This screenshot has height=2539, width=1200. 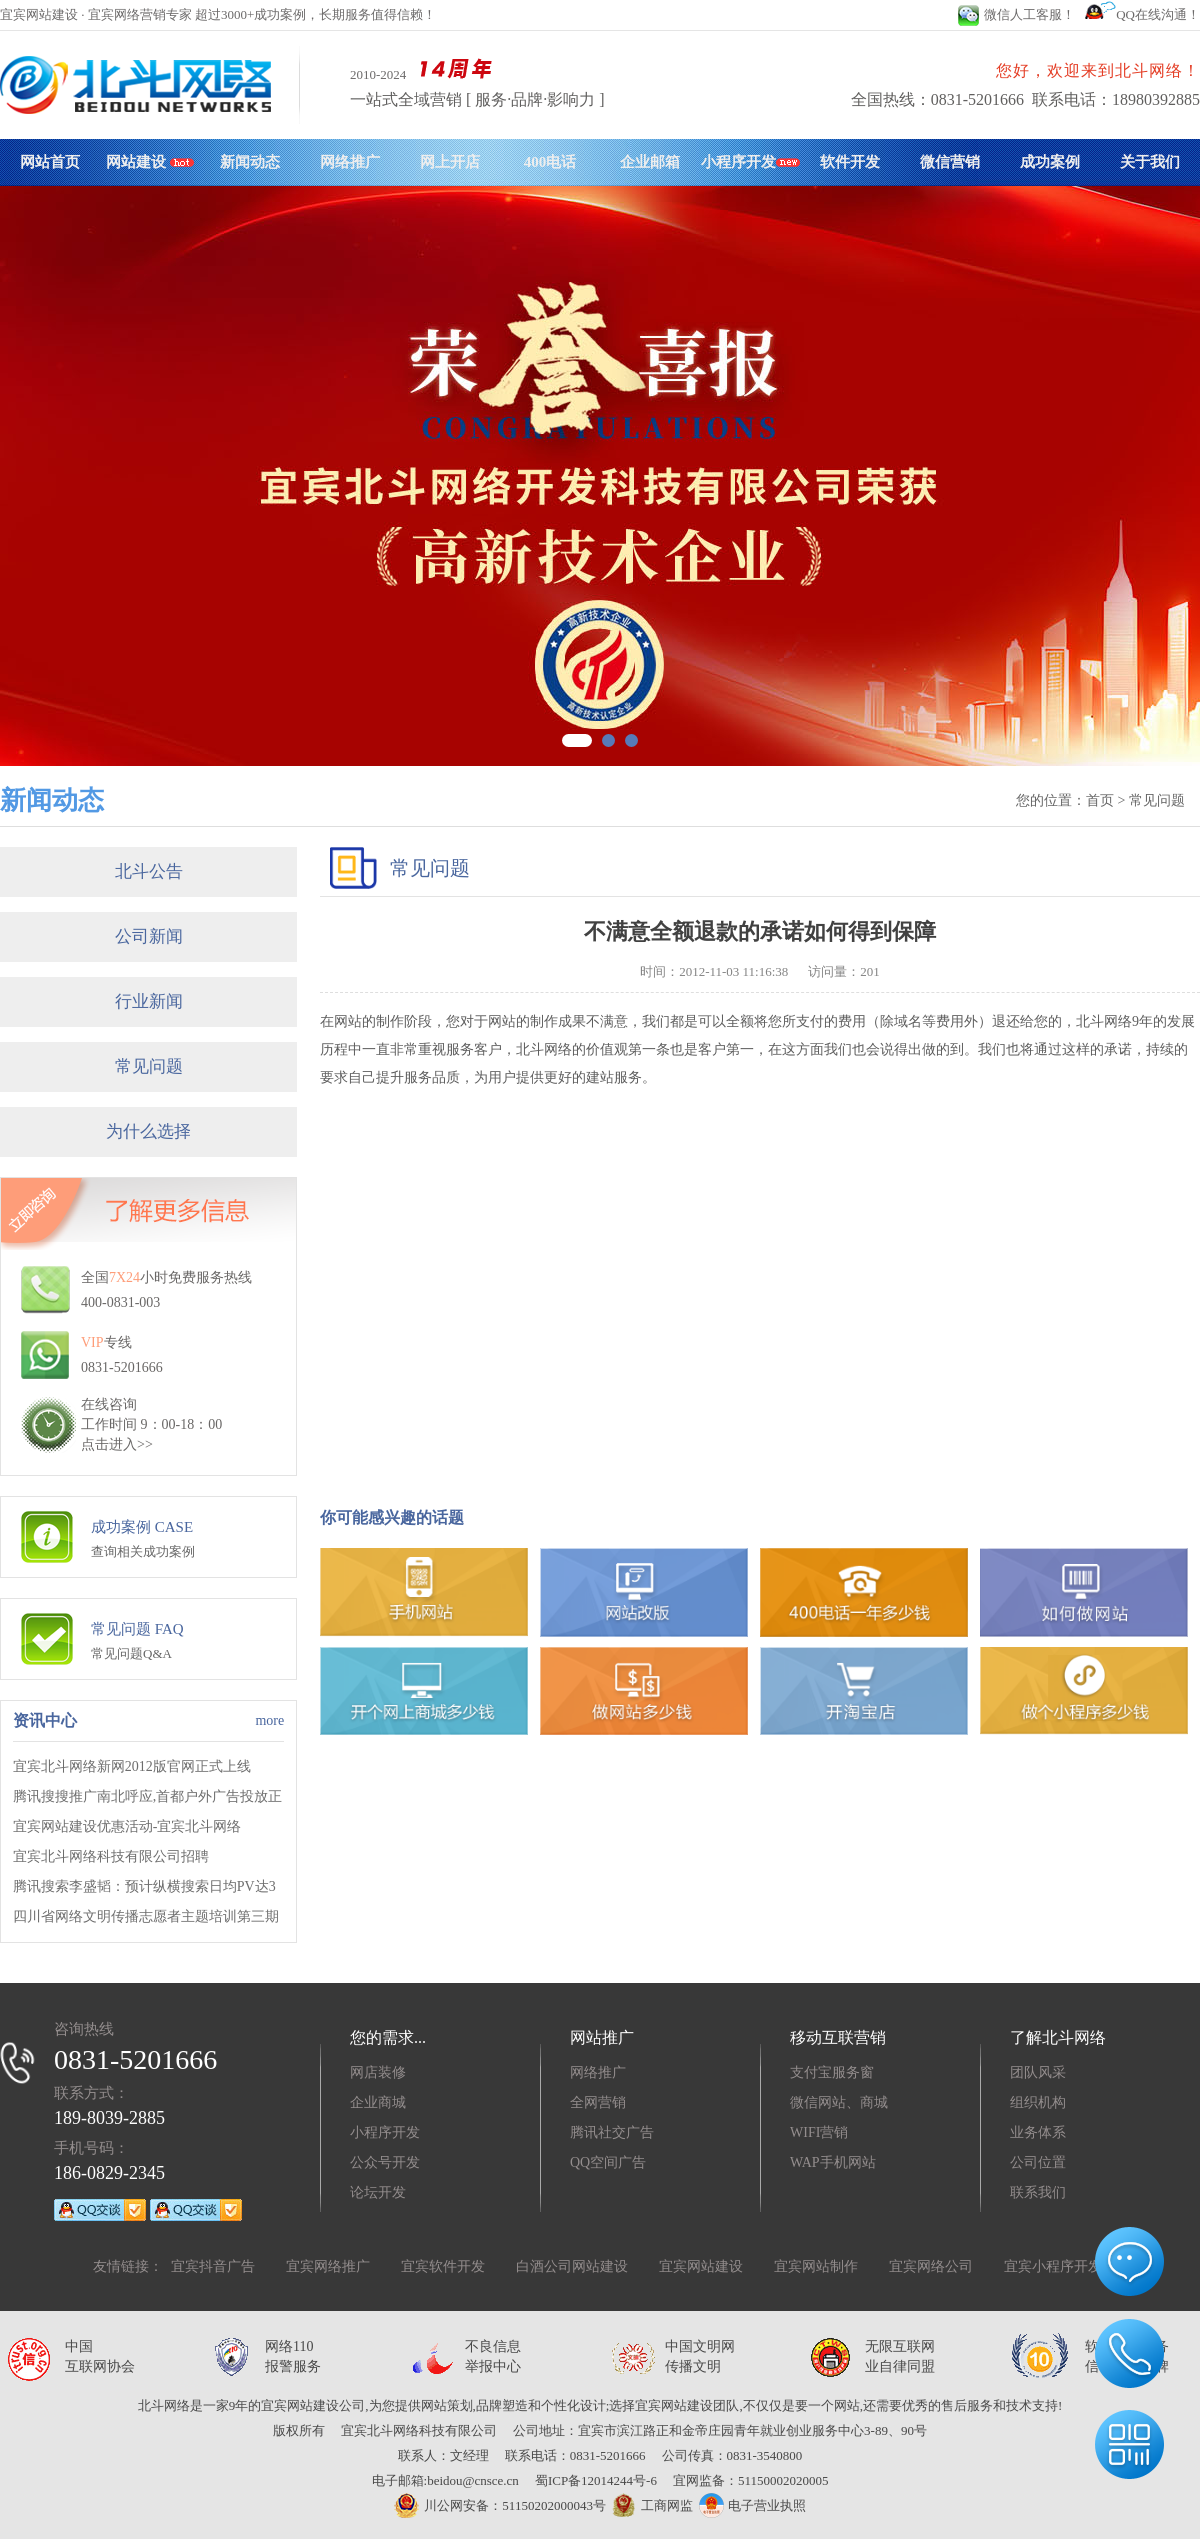 What do you see at coordinates (1050, 162) in the screenshot?
I see `成功案例` at bounding box center [1050, 162].